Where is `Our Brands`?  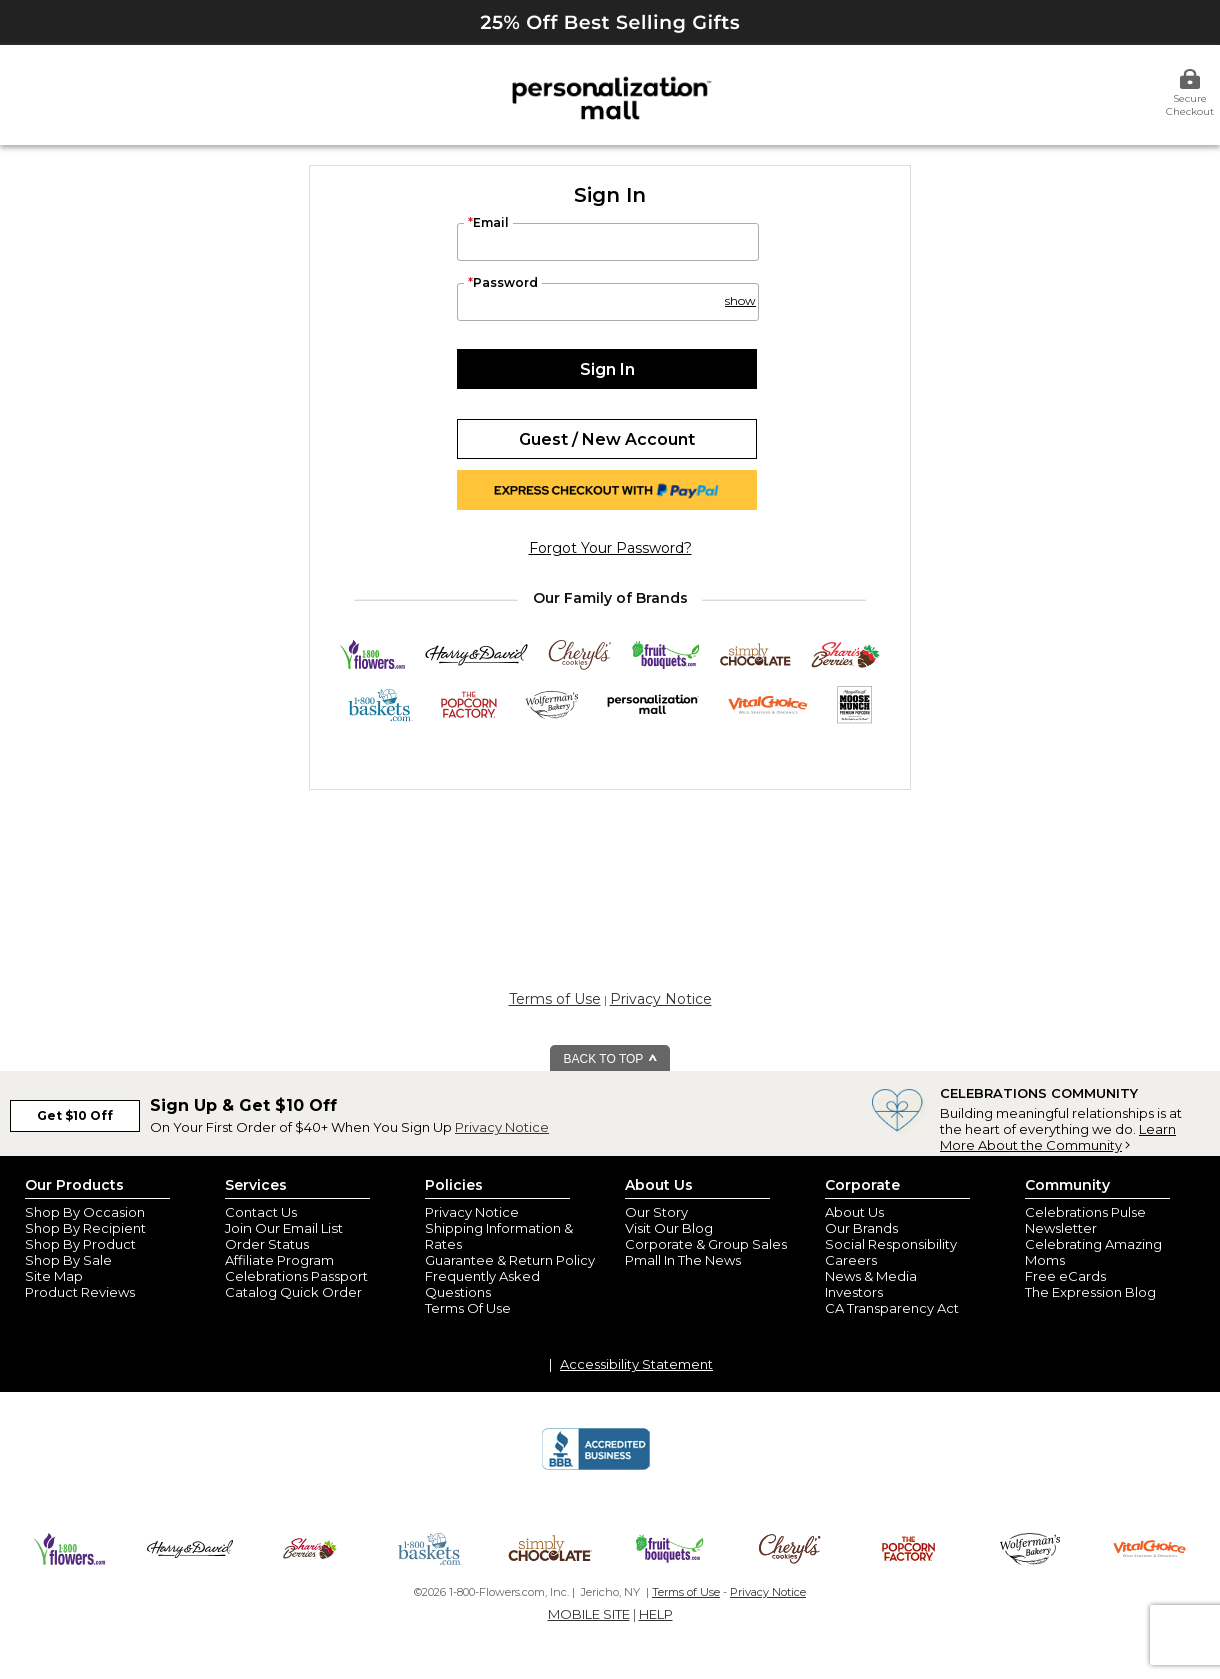 Our Brands is located at coordinates (861, 1228).